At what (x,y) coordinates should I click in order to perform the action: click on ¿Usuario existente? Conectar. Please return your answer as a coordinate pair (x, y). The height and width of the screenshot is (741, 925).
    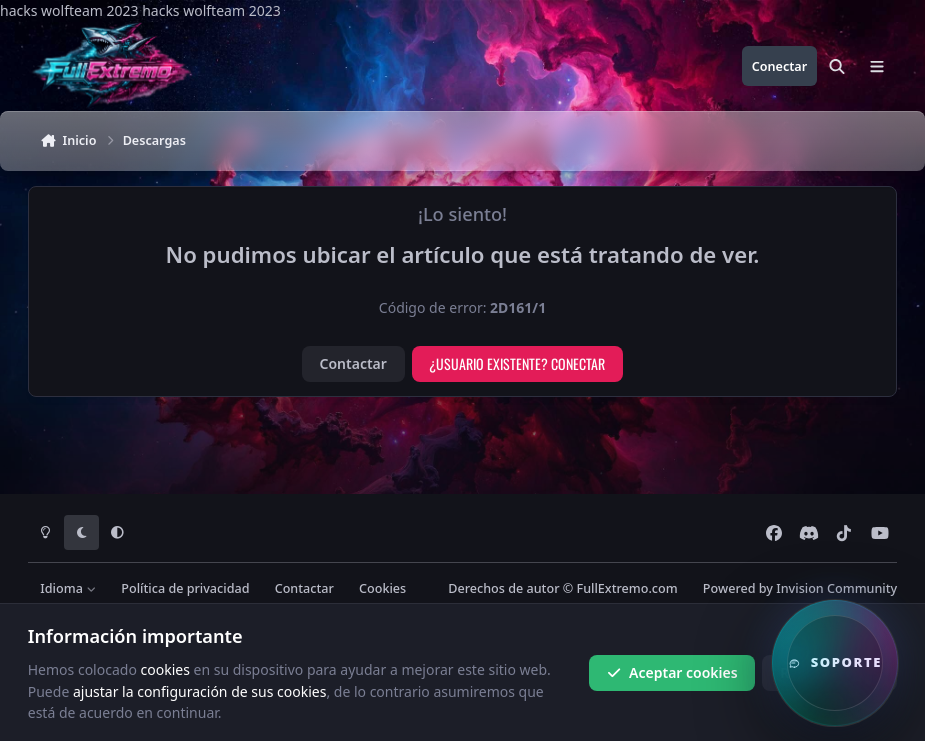
    Looking at the image, I should click on (517, 363).